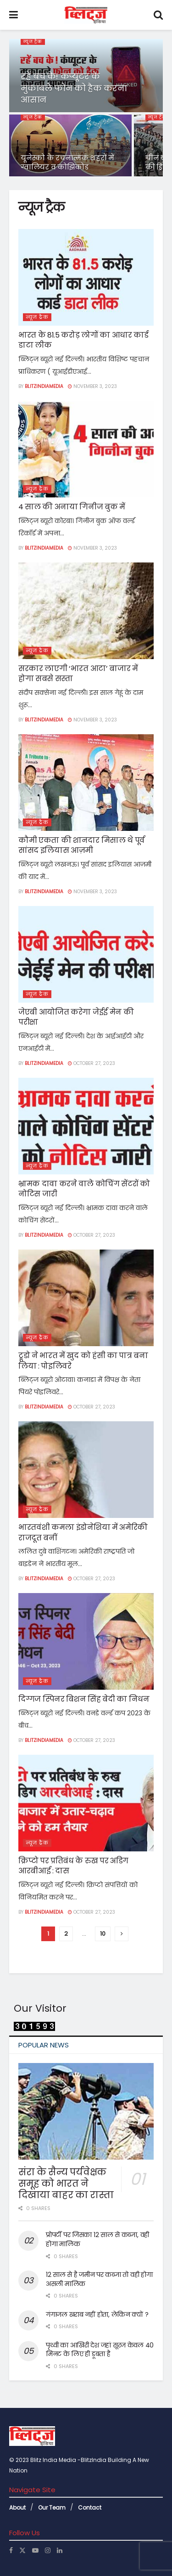 This screenshot has height=2576, width=172. I want to click on रहें बच के! कंप्यूटर के मुकाबले फोन को हैक करना आसान, so click(74, 88).